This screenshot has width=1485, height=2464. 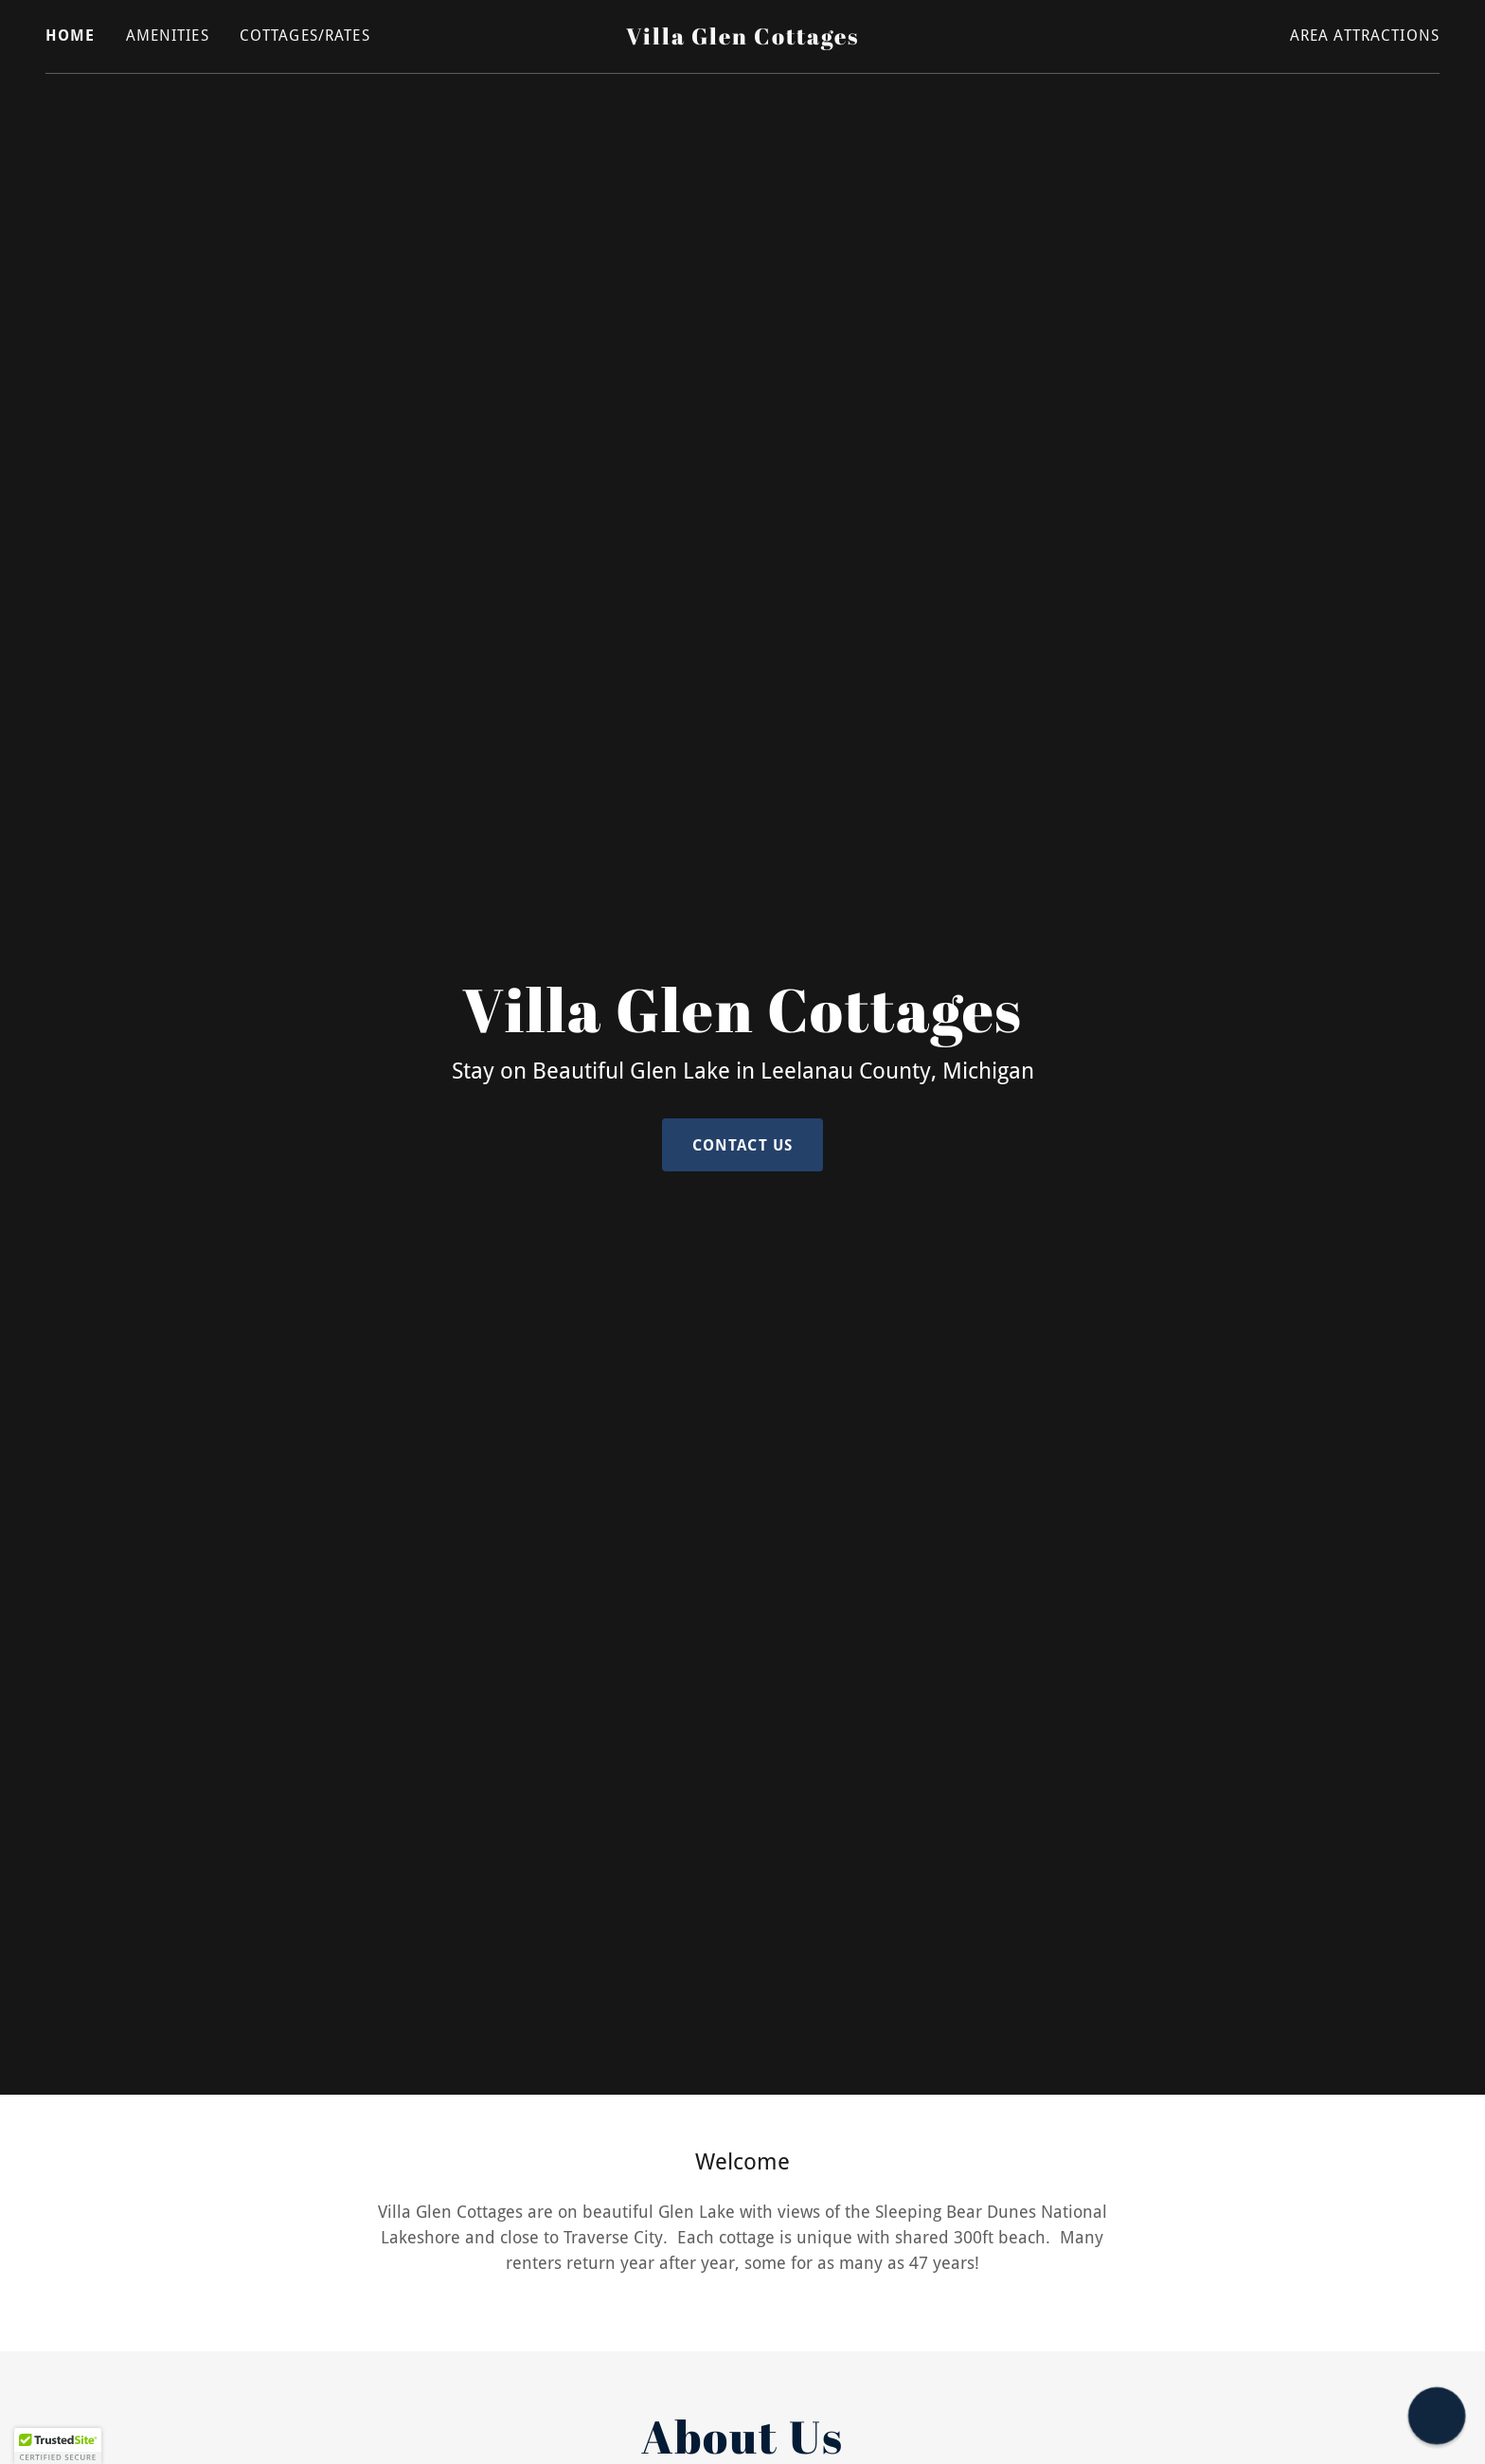 I want to click on [link], so click(x=742, y=38).